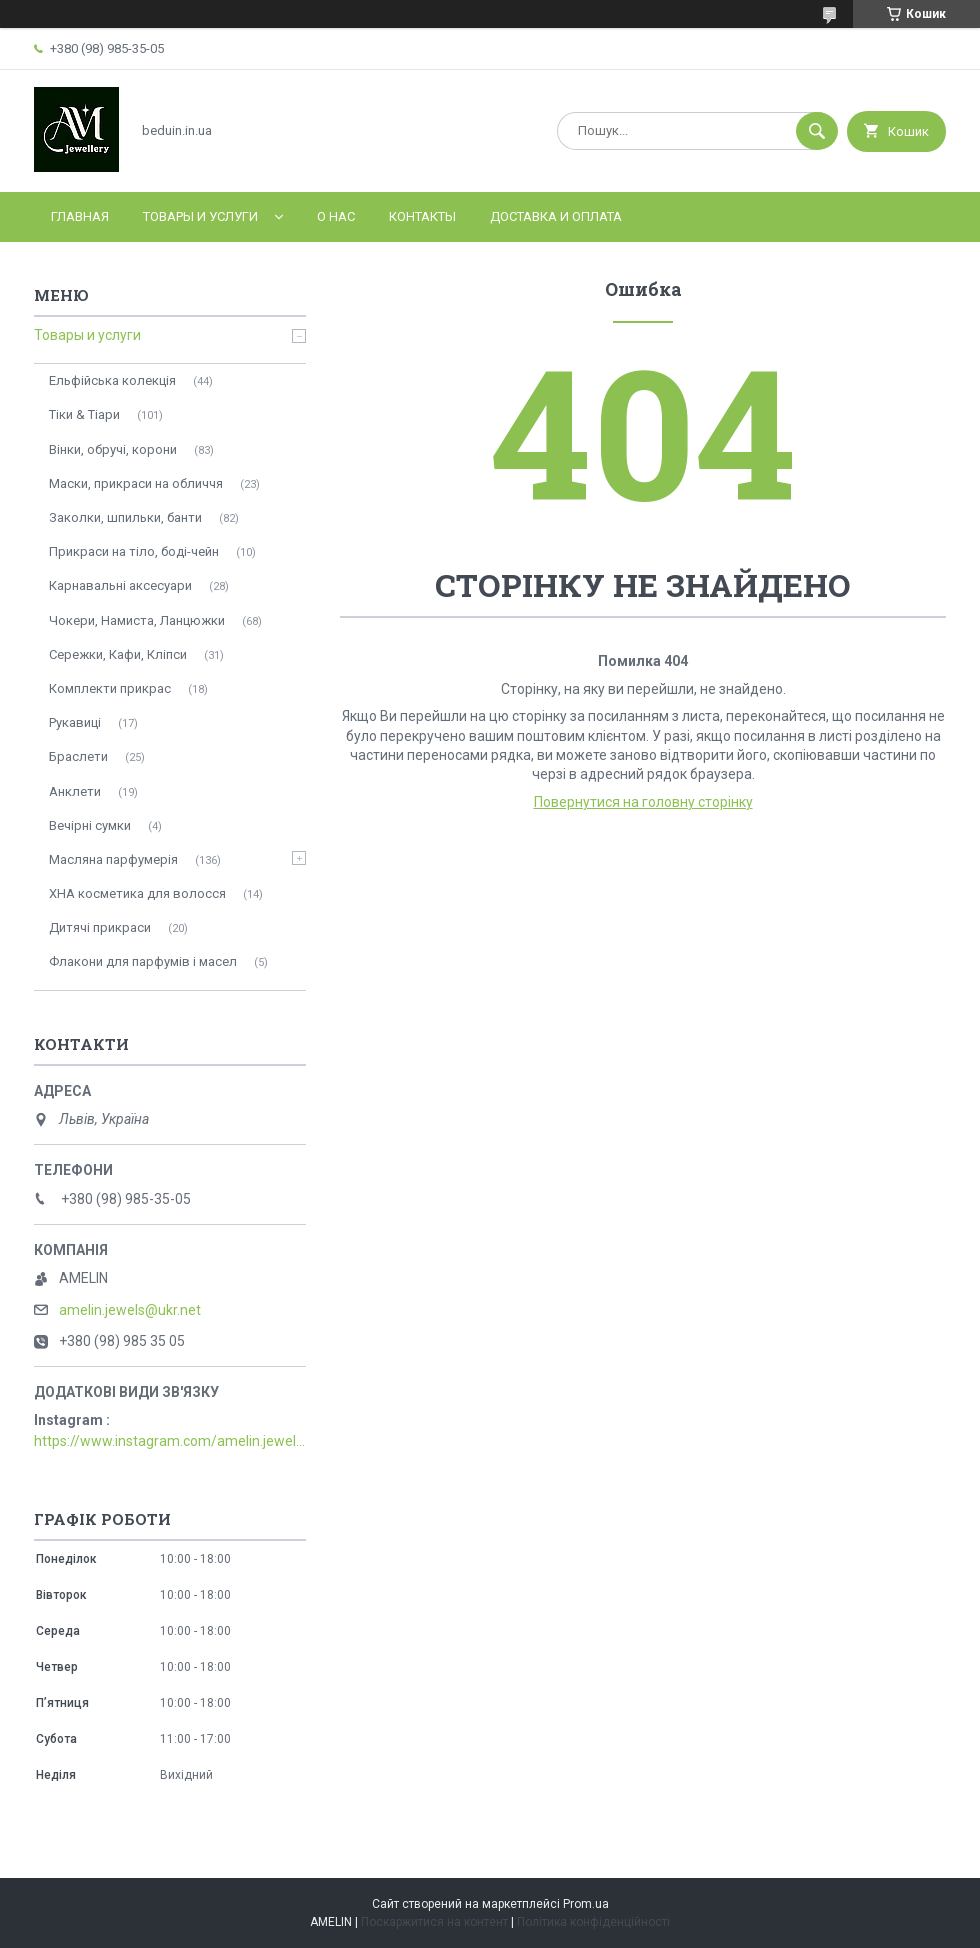 The width and height of the screenshot is (980, 1948). I want to click on Prom.ua, so click(586, 1904).